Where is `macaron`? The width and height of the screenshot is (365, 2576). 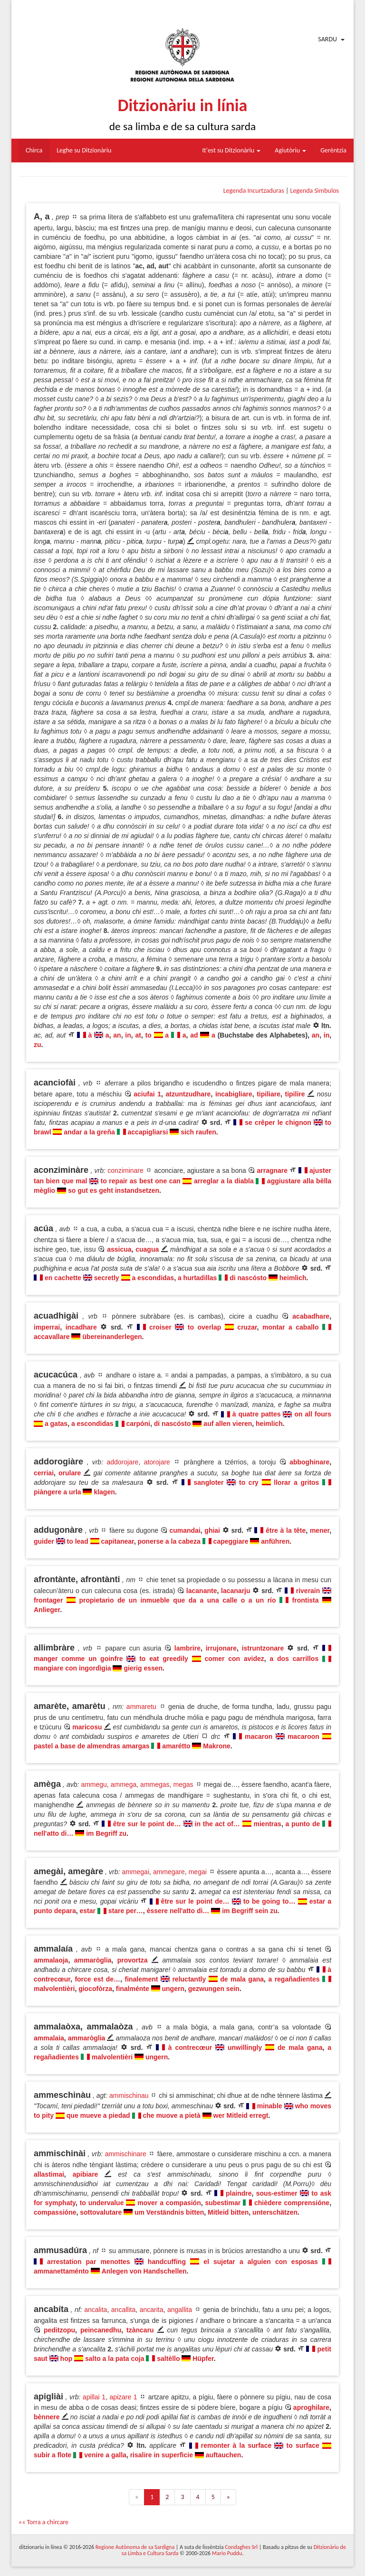 macaron is located at coordinates (258, 1736).